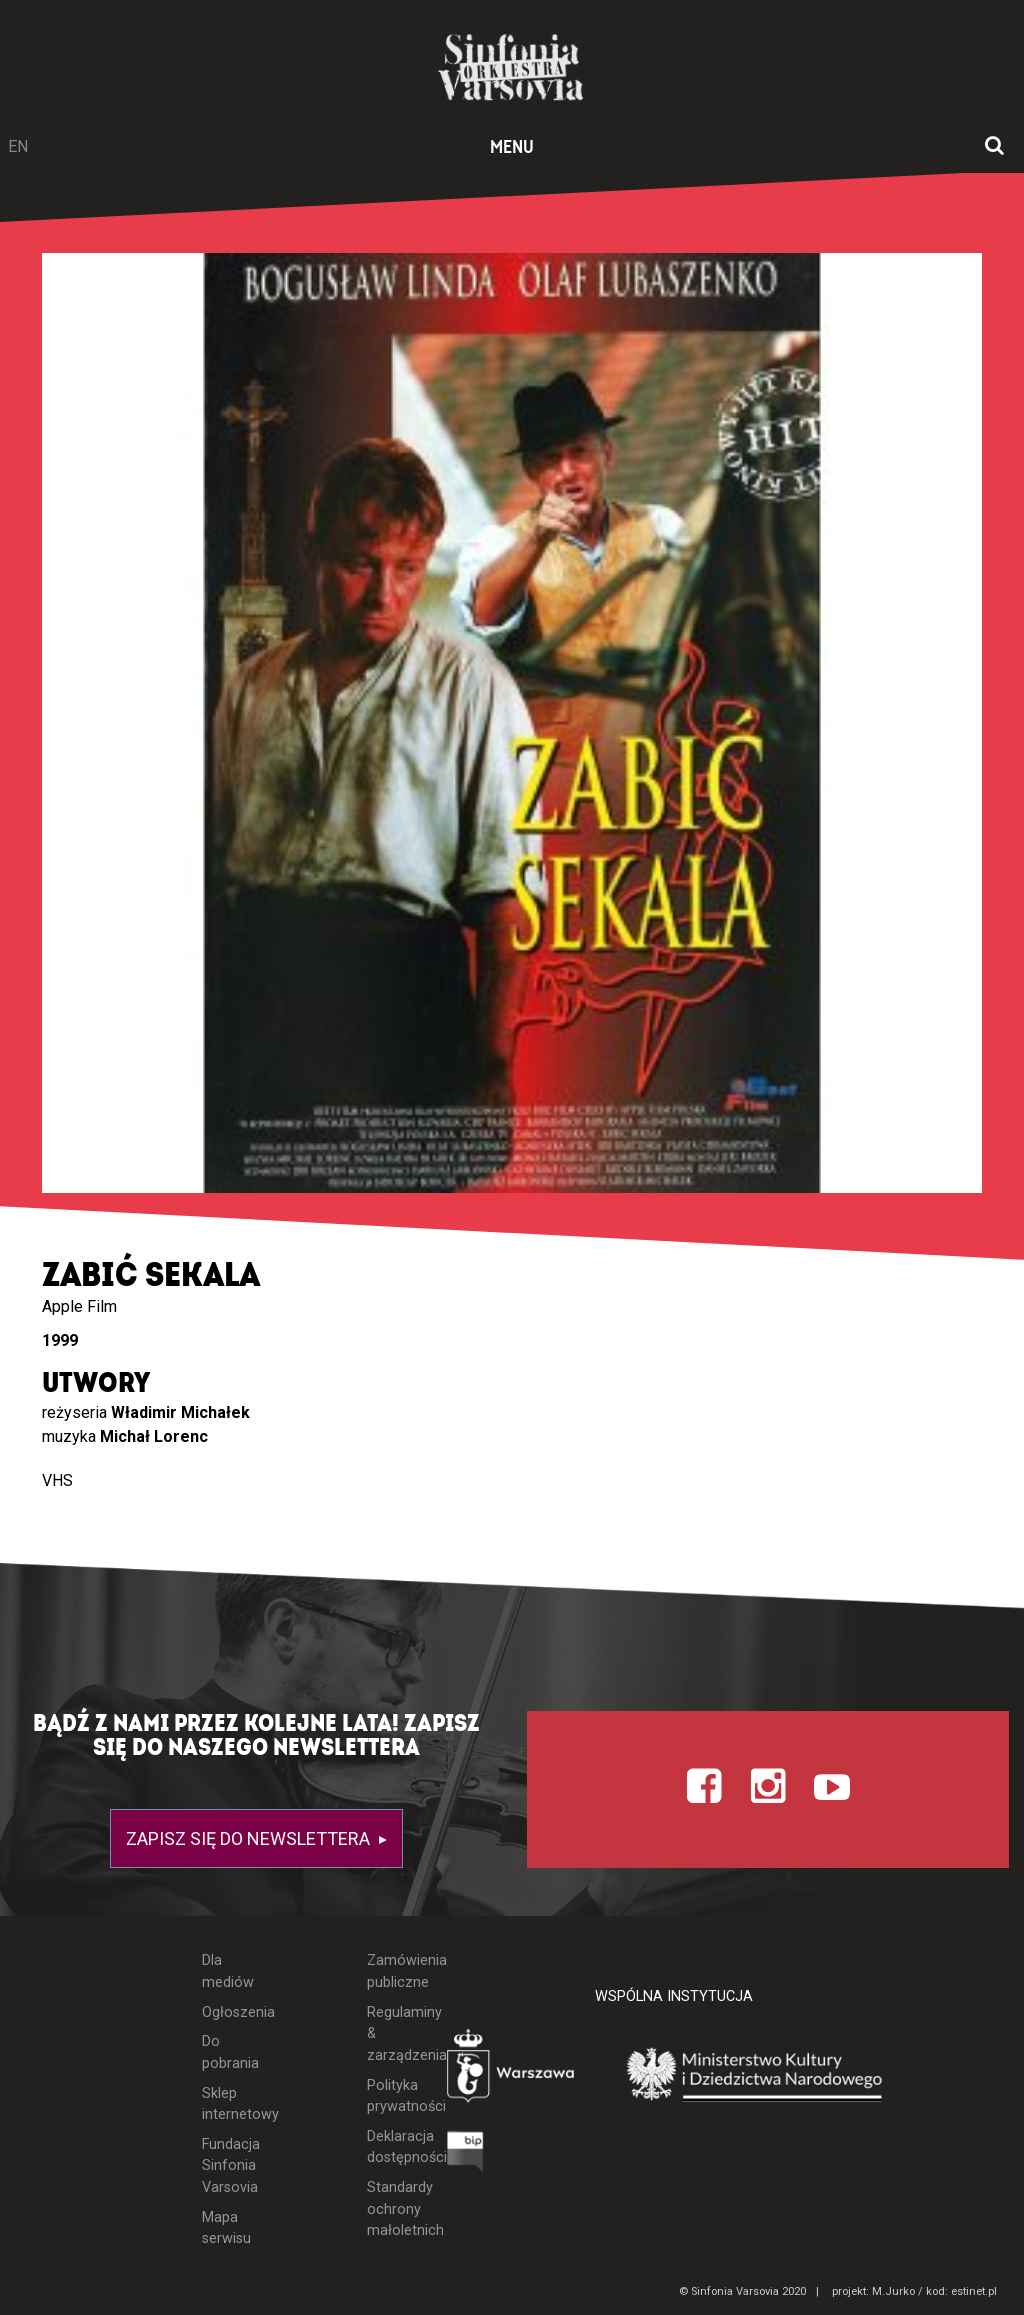 The width and height of the screenshot is (1024, 2315). I want to click on Zamówienia publiczne, so click(392, 1971).